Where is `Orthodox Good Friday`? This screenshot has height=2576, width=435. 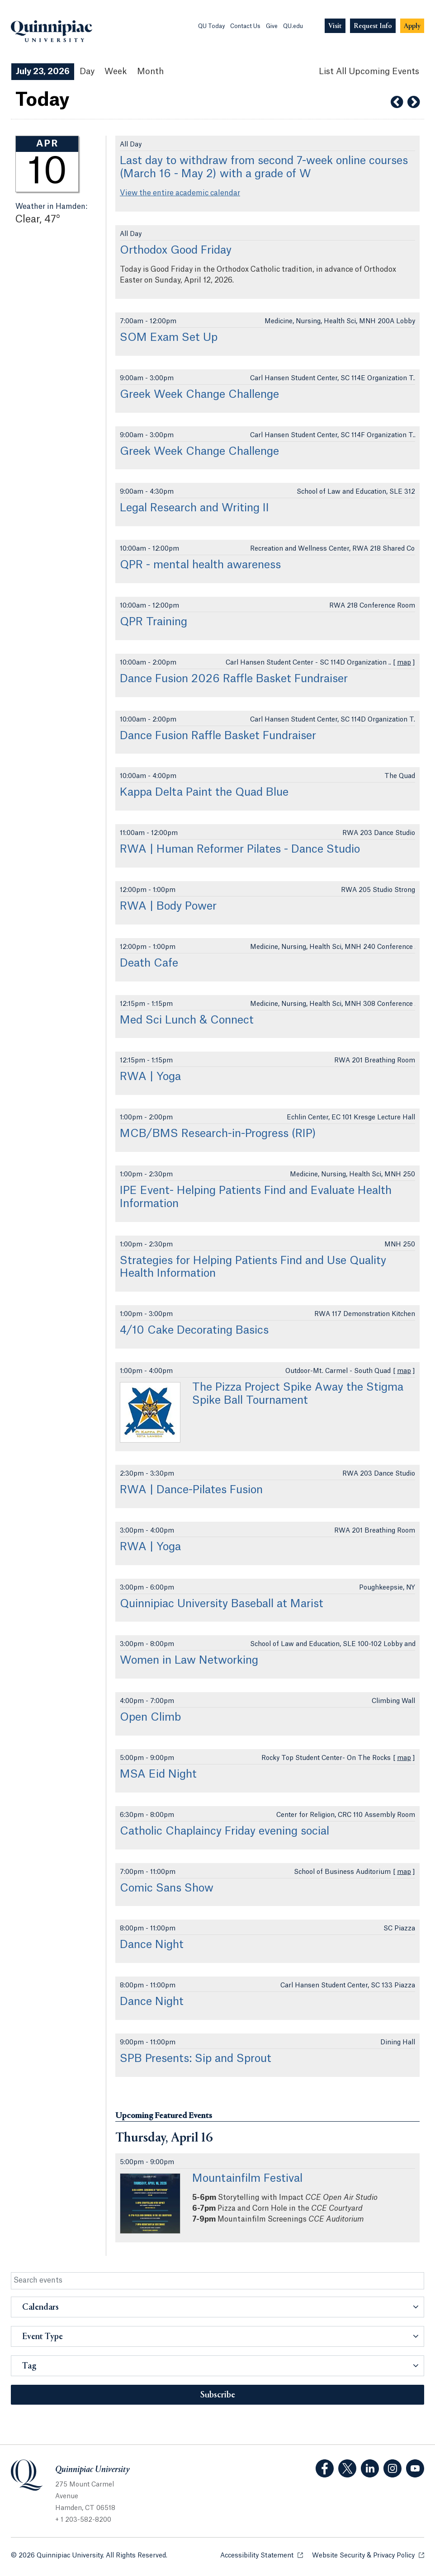 Orthodox Good Friday is located at coordinates (176, 250).